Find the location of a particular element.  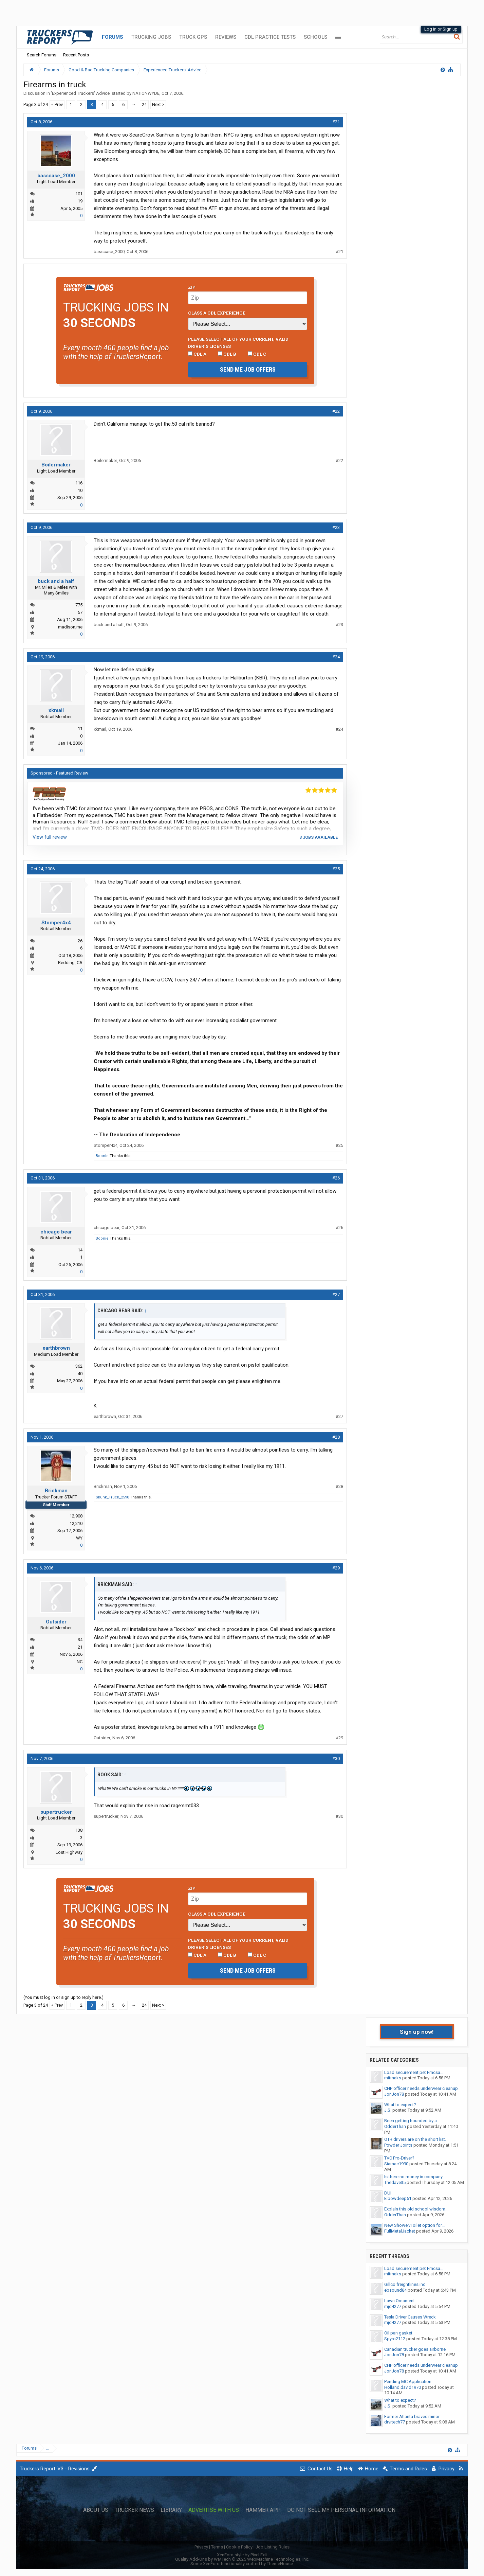

Zip is located at coordinates (192, 287).